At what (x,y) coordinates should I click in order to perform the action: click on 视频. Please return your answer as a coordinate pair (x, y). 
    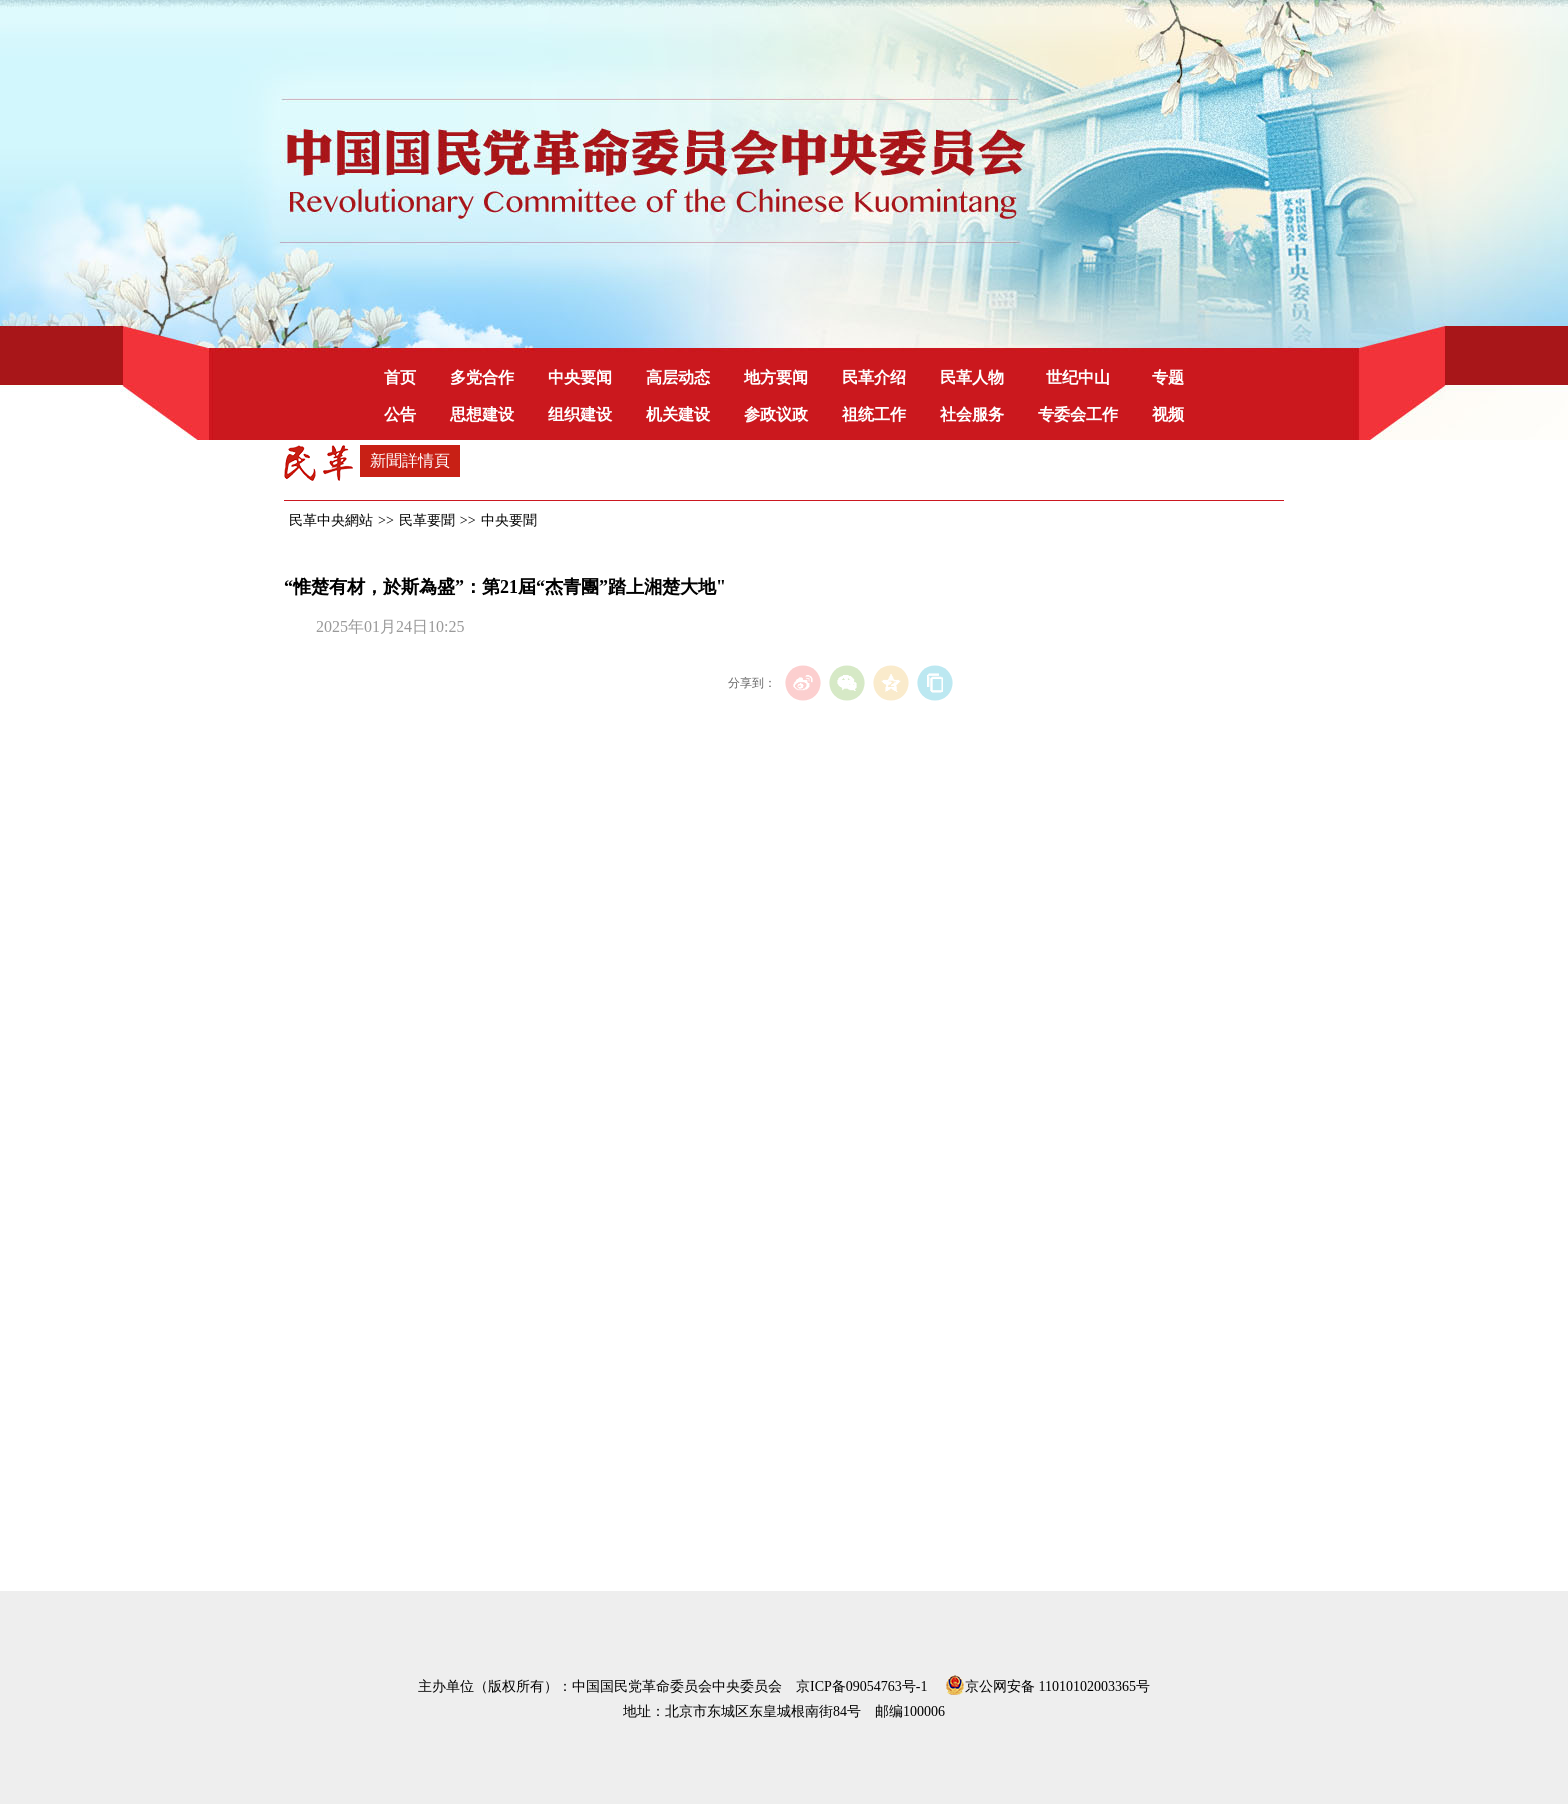
    Looking at the image, I should click on (1168, 414).